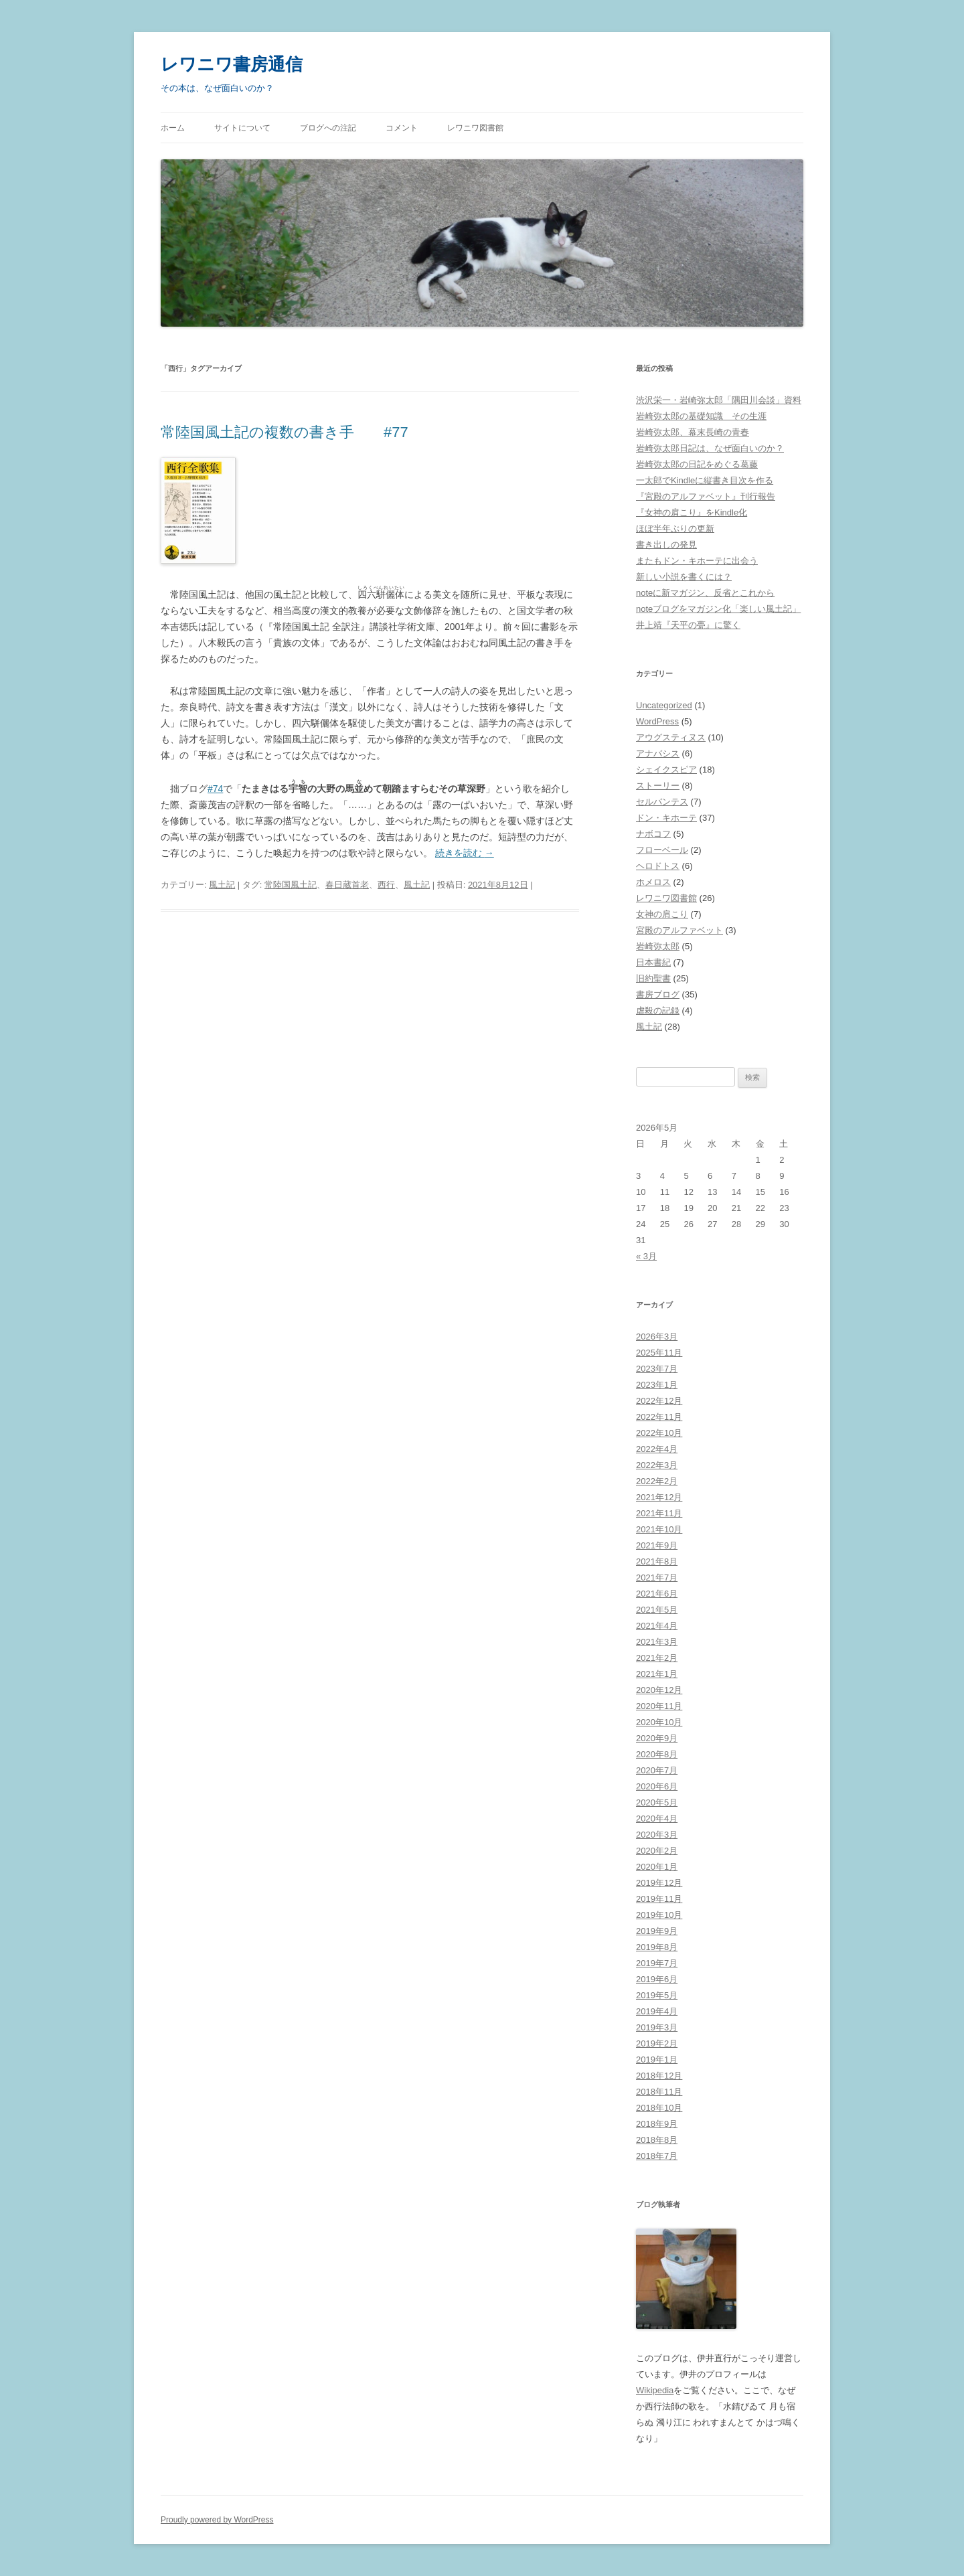 The image size is (964, 2576). What do you see at coordinates (656, 1835) in the screenshot?
I see `2020年3月` at bounding box center [656, 1835].